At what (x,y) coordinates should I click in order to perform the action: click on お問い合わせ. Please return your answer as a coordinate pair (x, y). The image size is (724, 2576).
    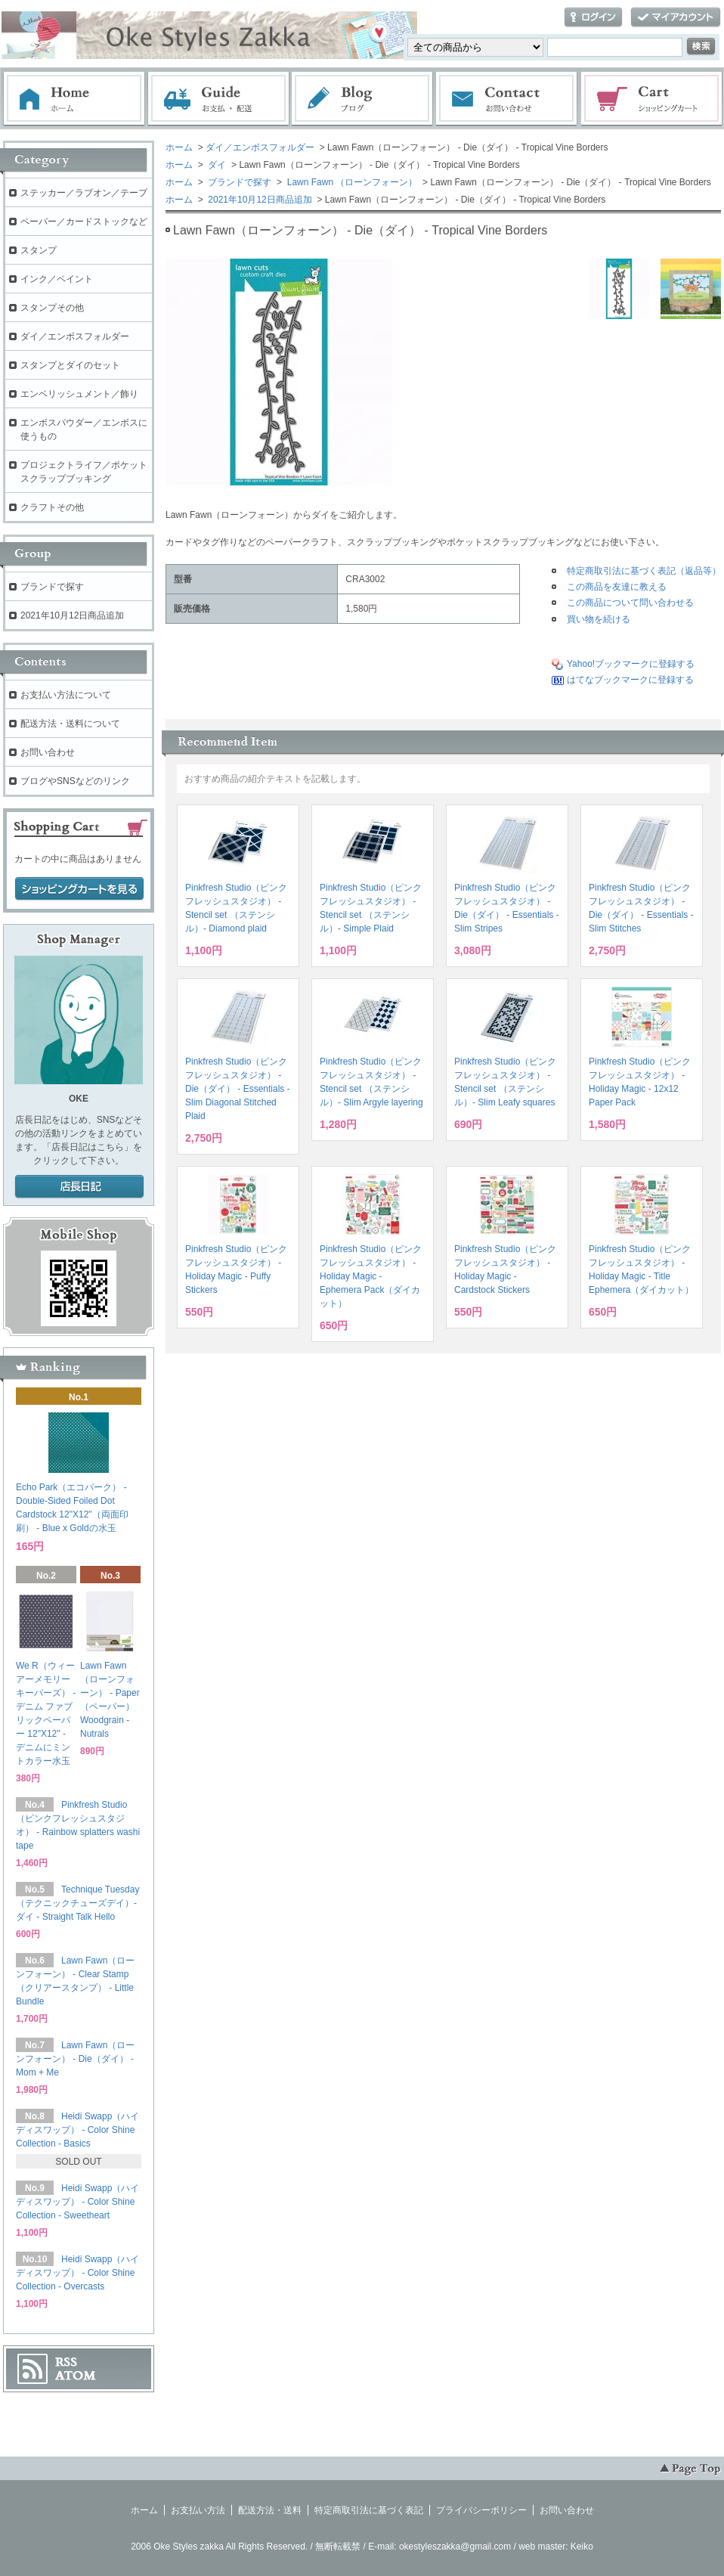
    Looking at the image, I should click on (507, 99).